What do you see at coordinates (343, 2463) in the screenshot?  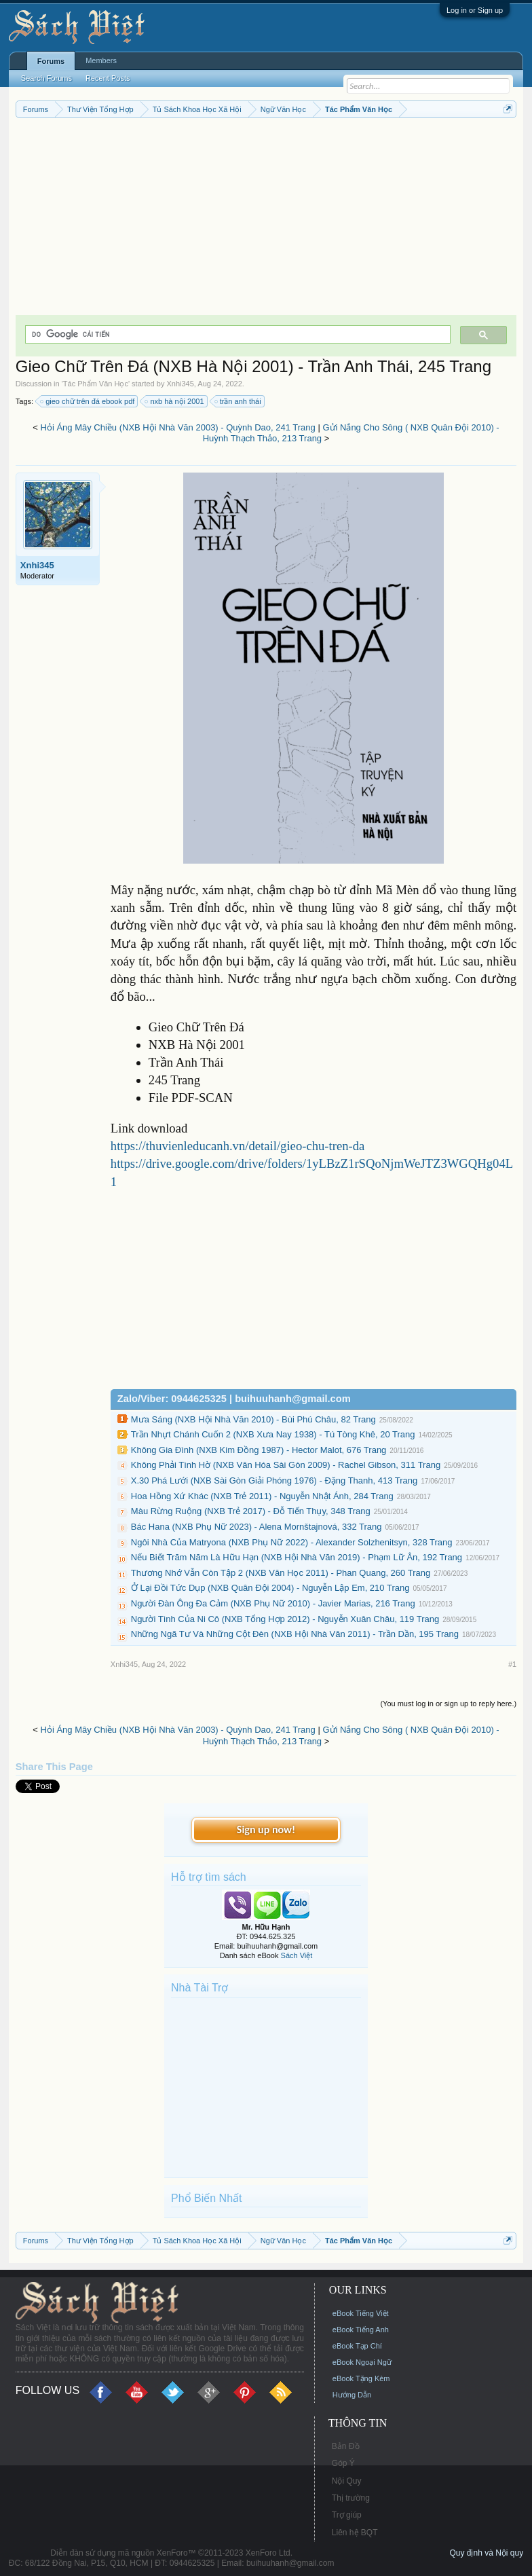 I see `Góp Ý` at bounding box center [343, 2463].